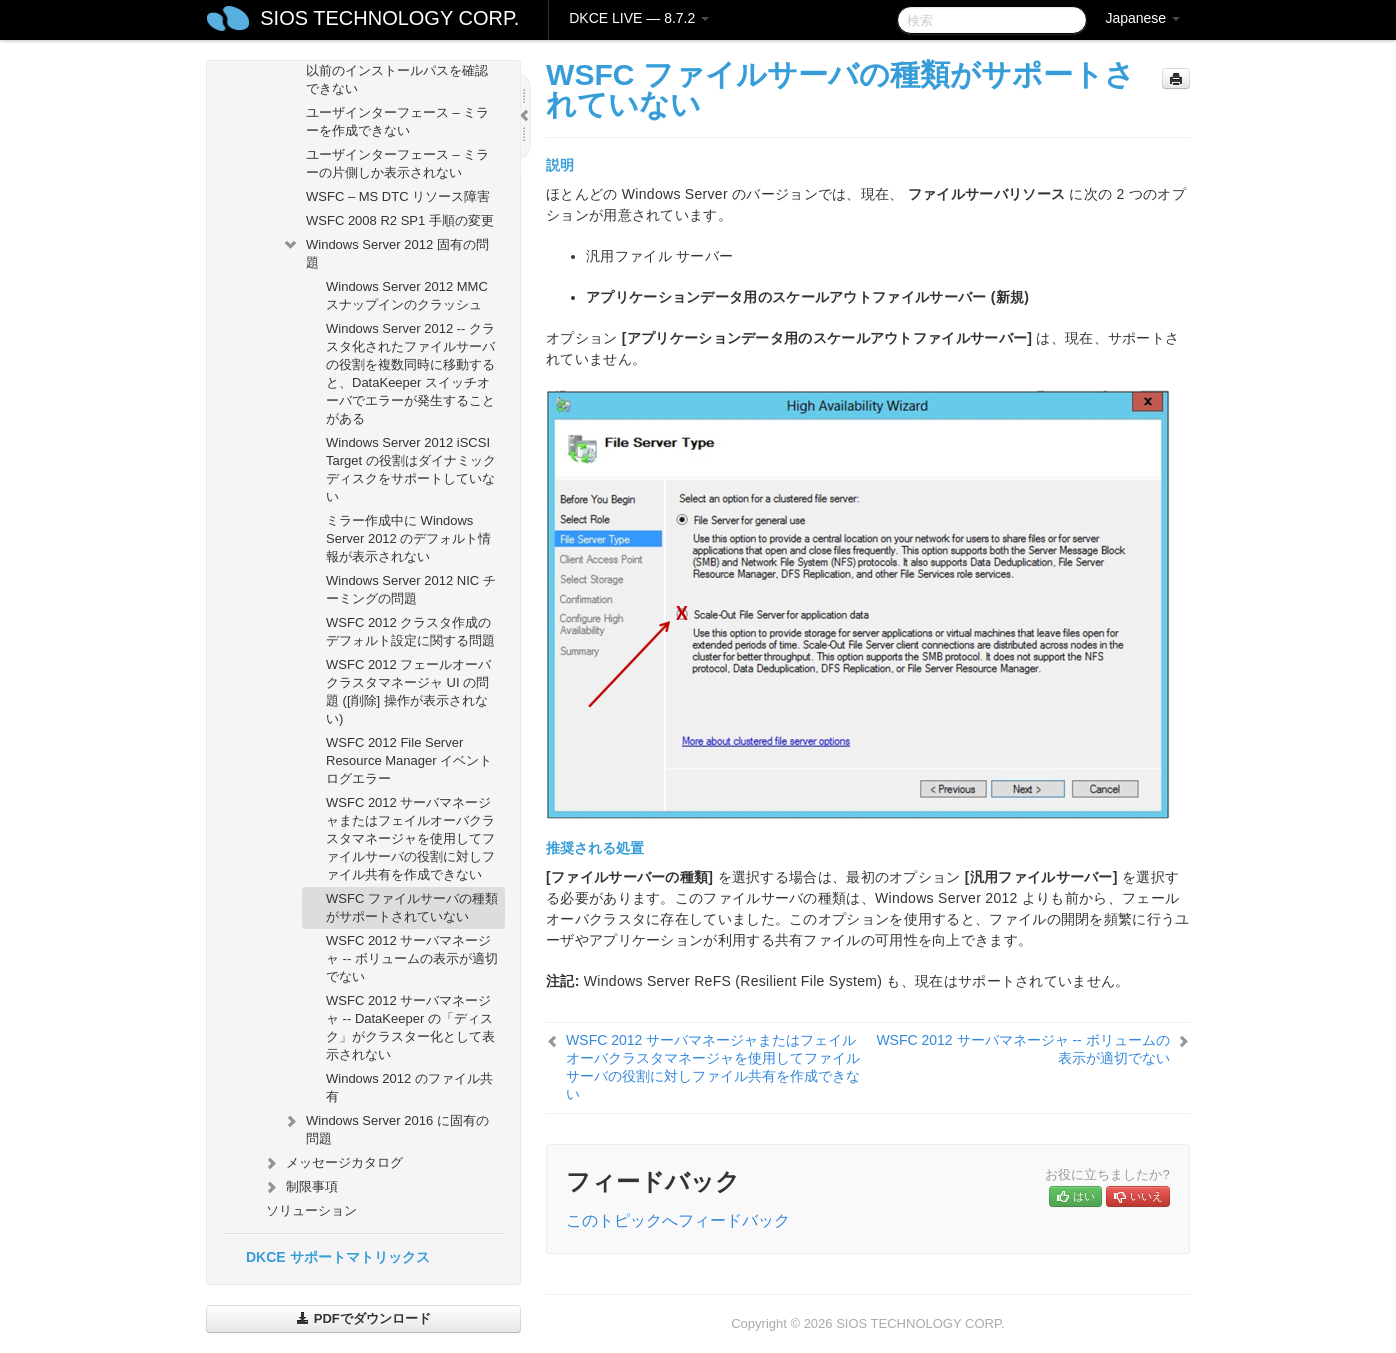 This screenshot has height=1353, width=1396. I want to click on Windows Server 2012 -- クラスタ化されたファイルサーバの役割を複数同時に移動すると、DataKeeper スイッチオーバでエラーが発生することがある, so click(410, 373).